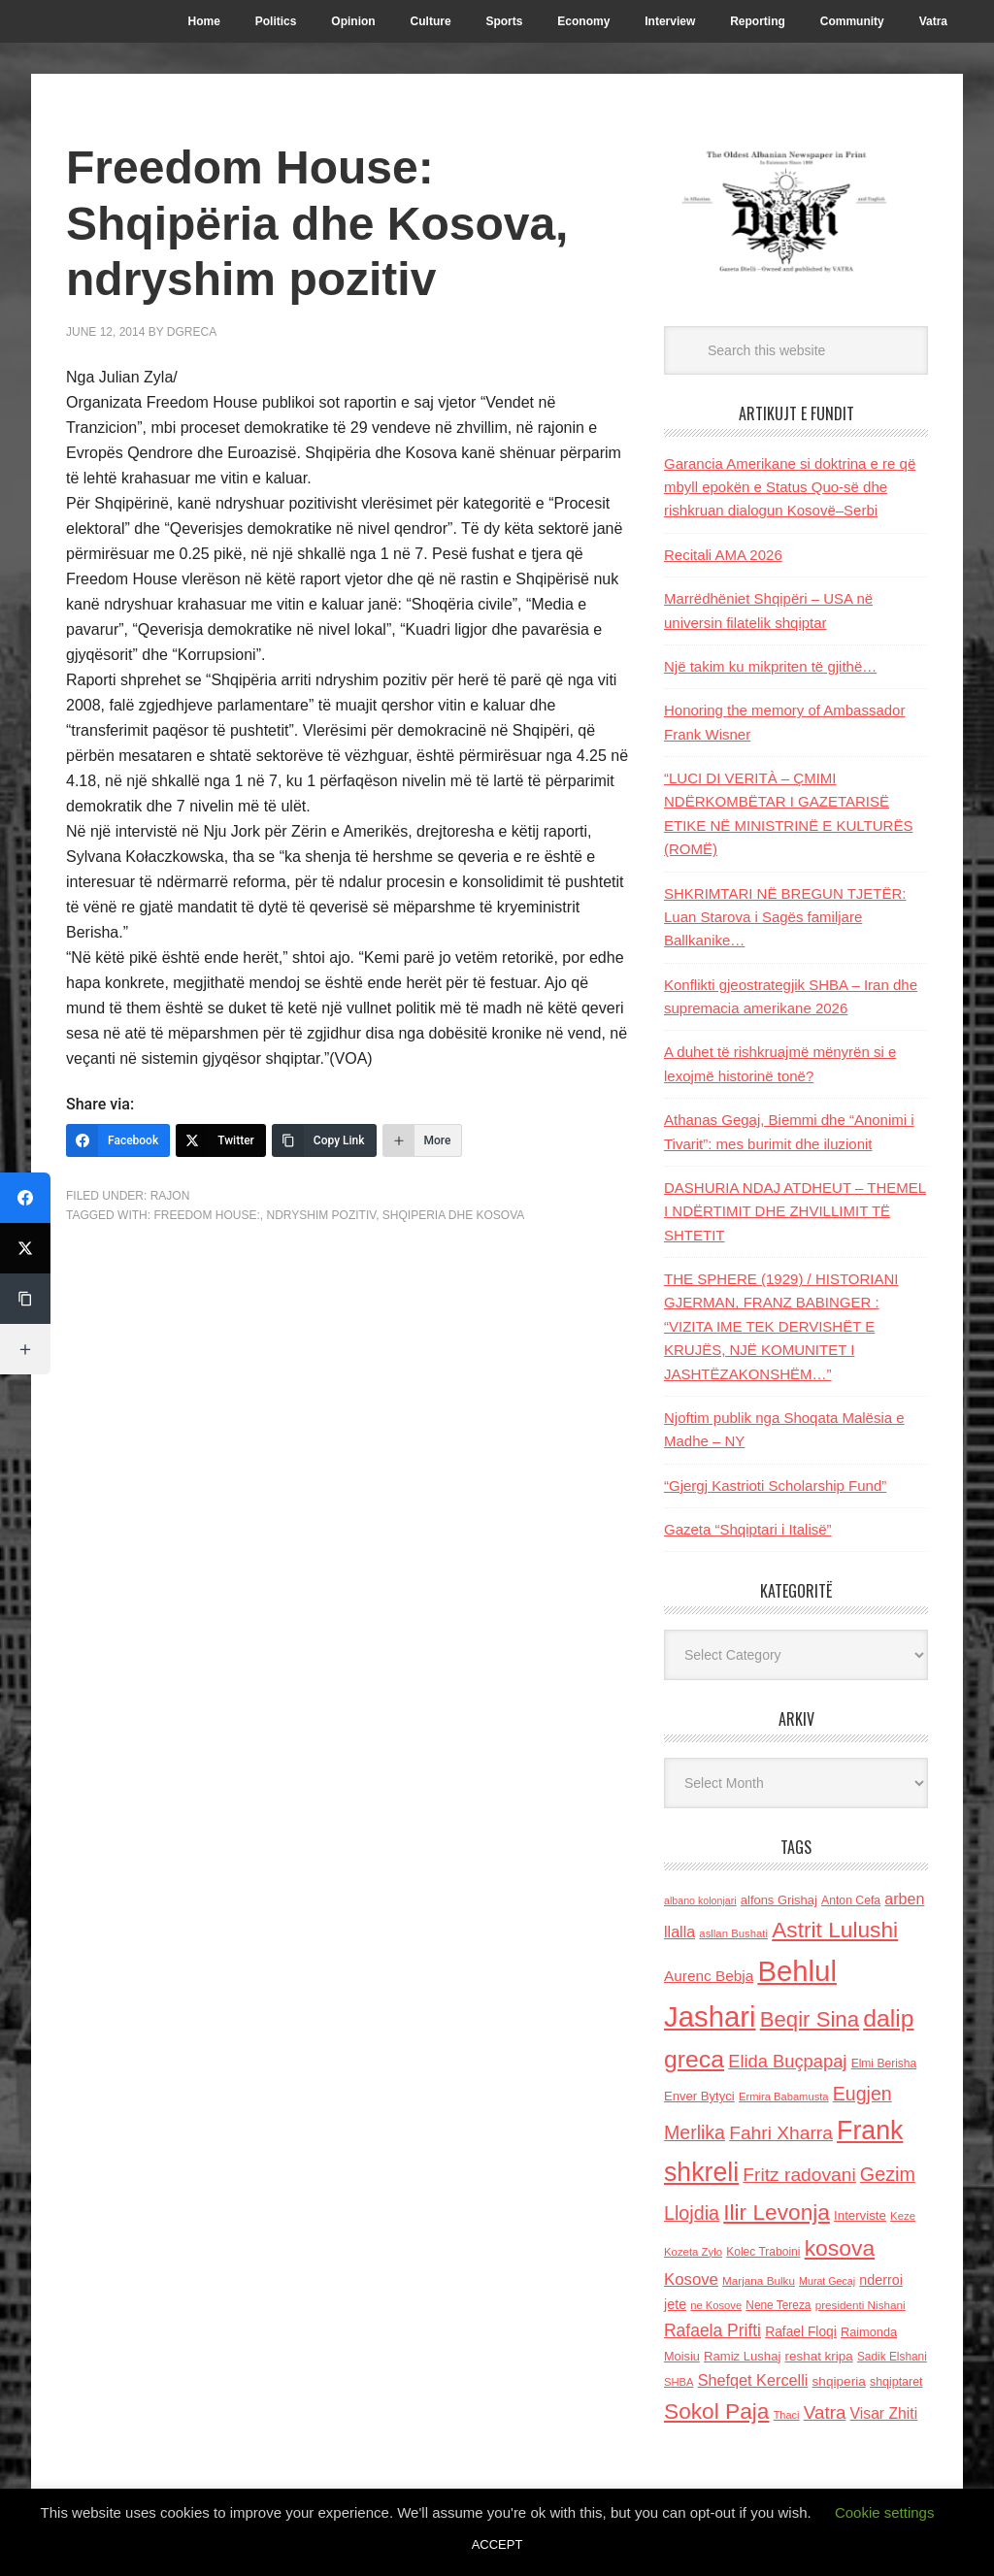  What do you see at coordinates (840, 2248) in the screenshot?
I see `kosova [kosova (527 items)]` at bounding box center [840, 2248].